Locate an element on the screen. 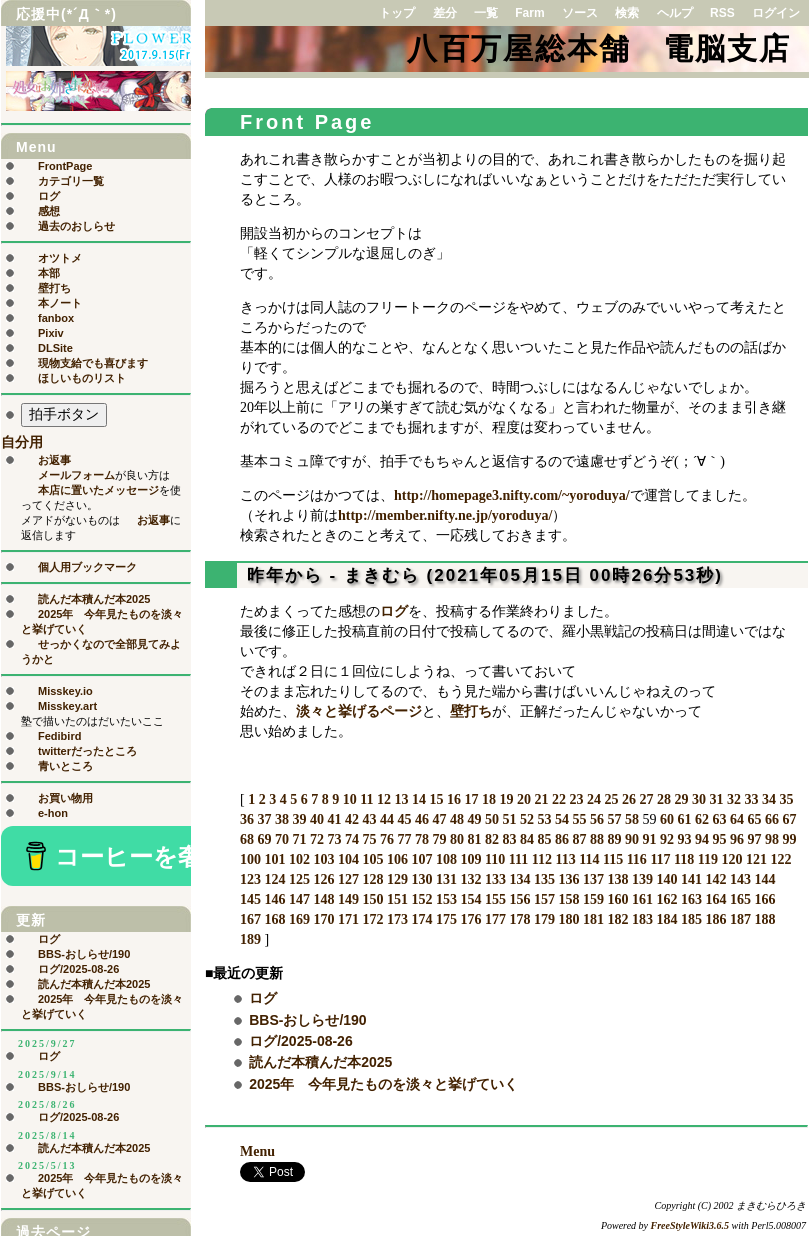 This screenshot has width=809, height=1236. 129 is located at coordinates (397, 879).